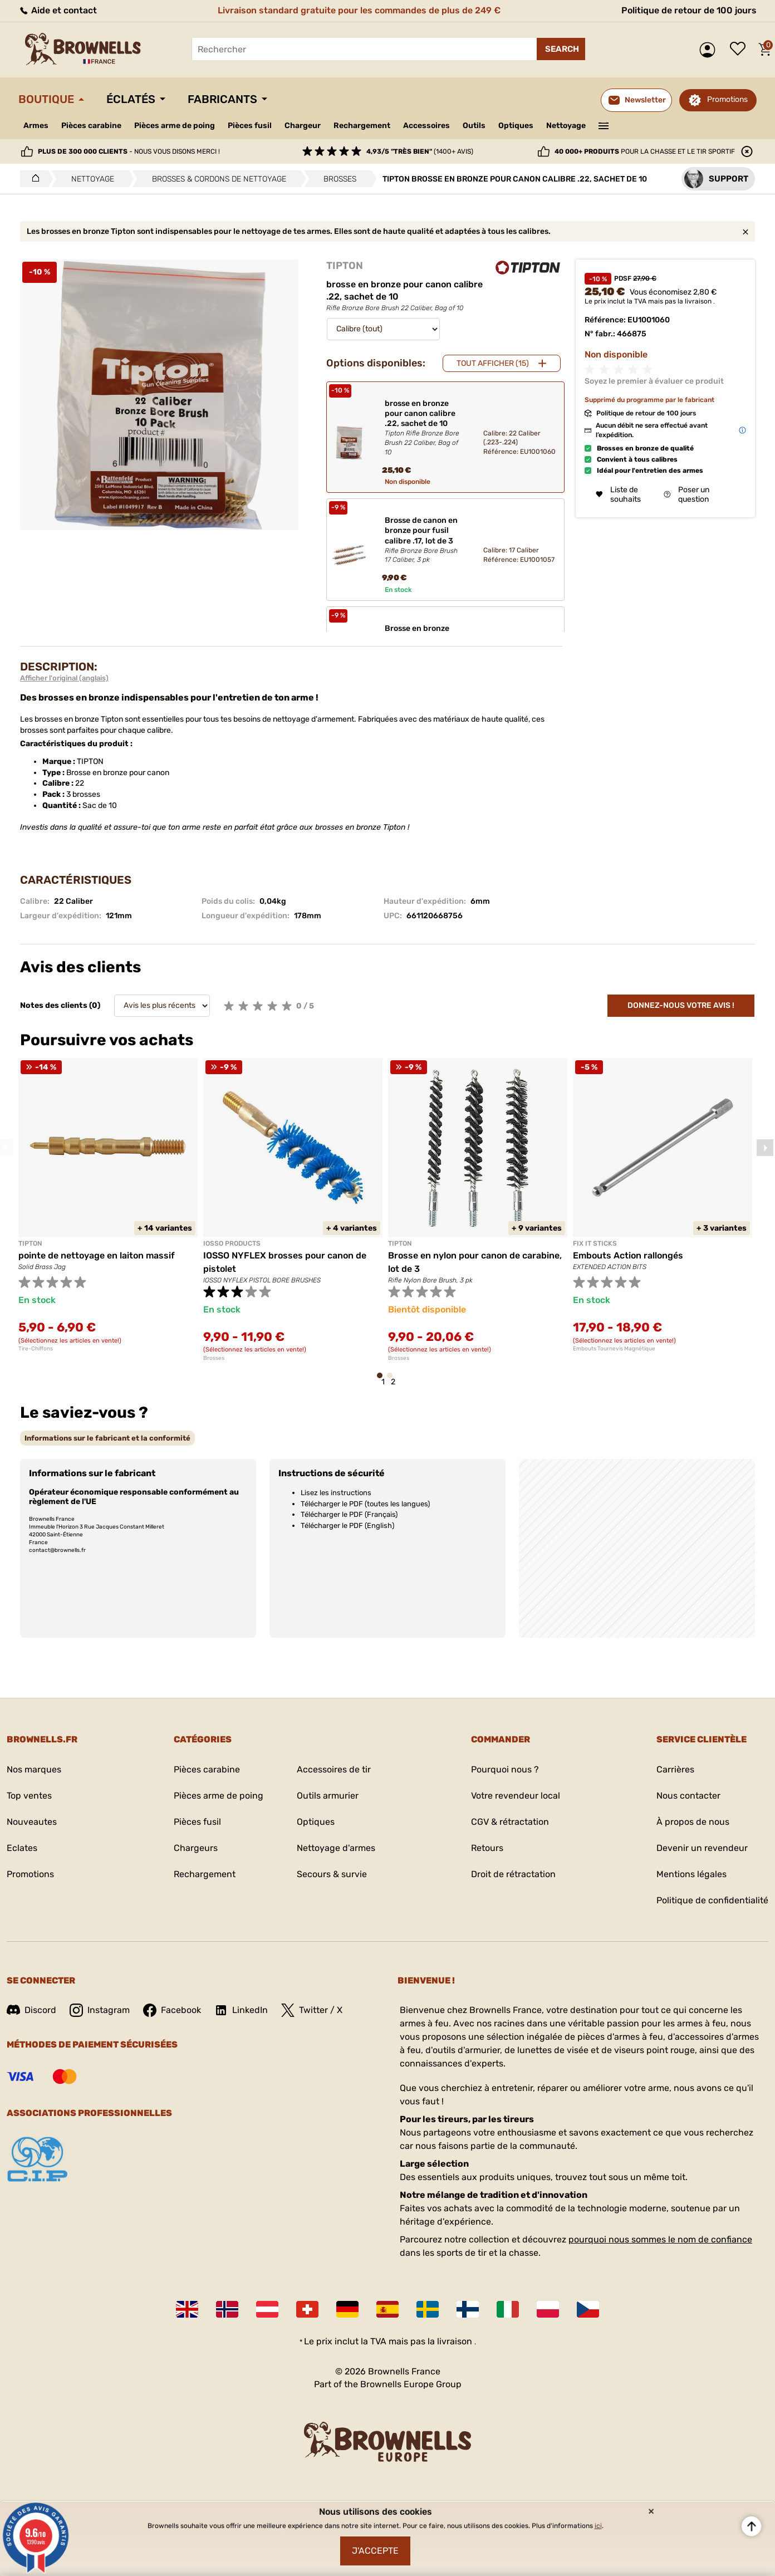 This screenshot has width=775, height=2576. What do you see at coordinates (349, 1514) in the screenshot?
I see `Télécharger le PDF (Français)` at bounding box center [349, 1514].